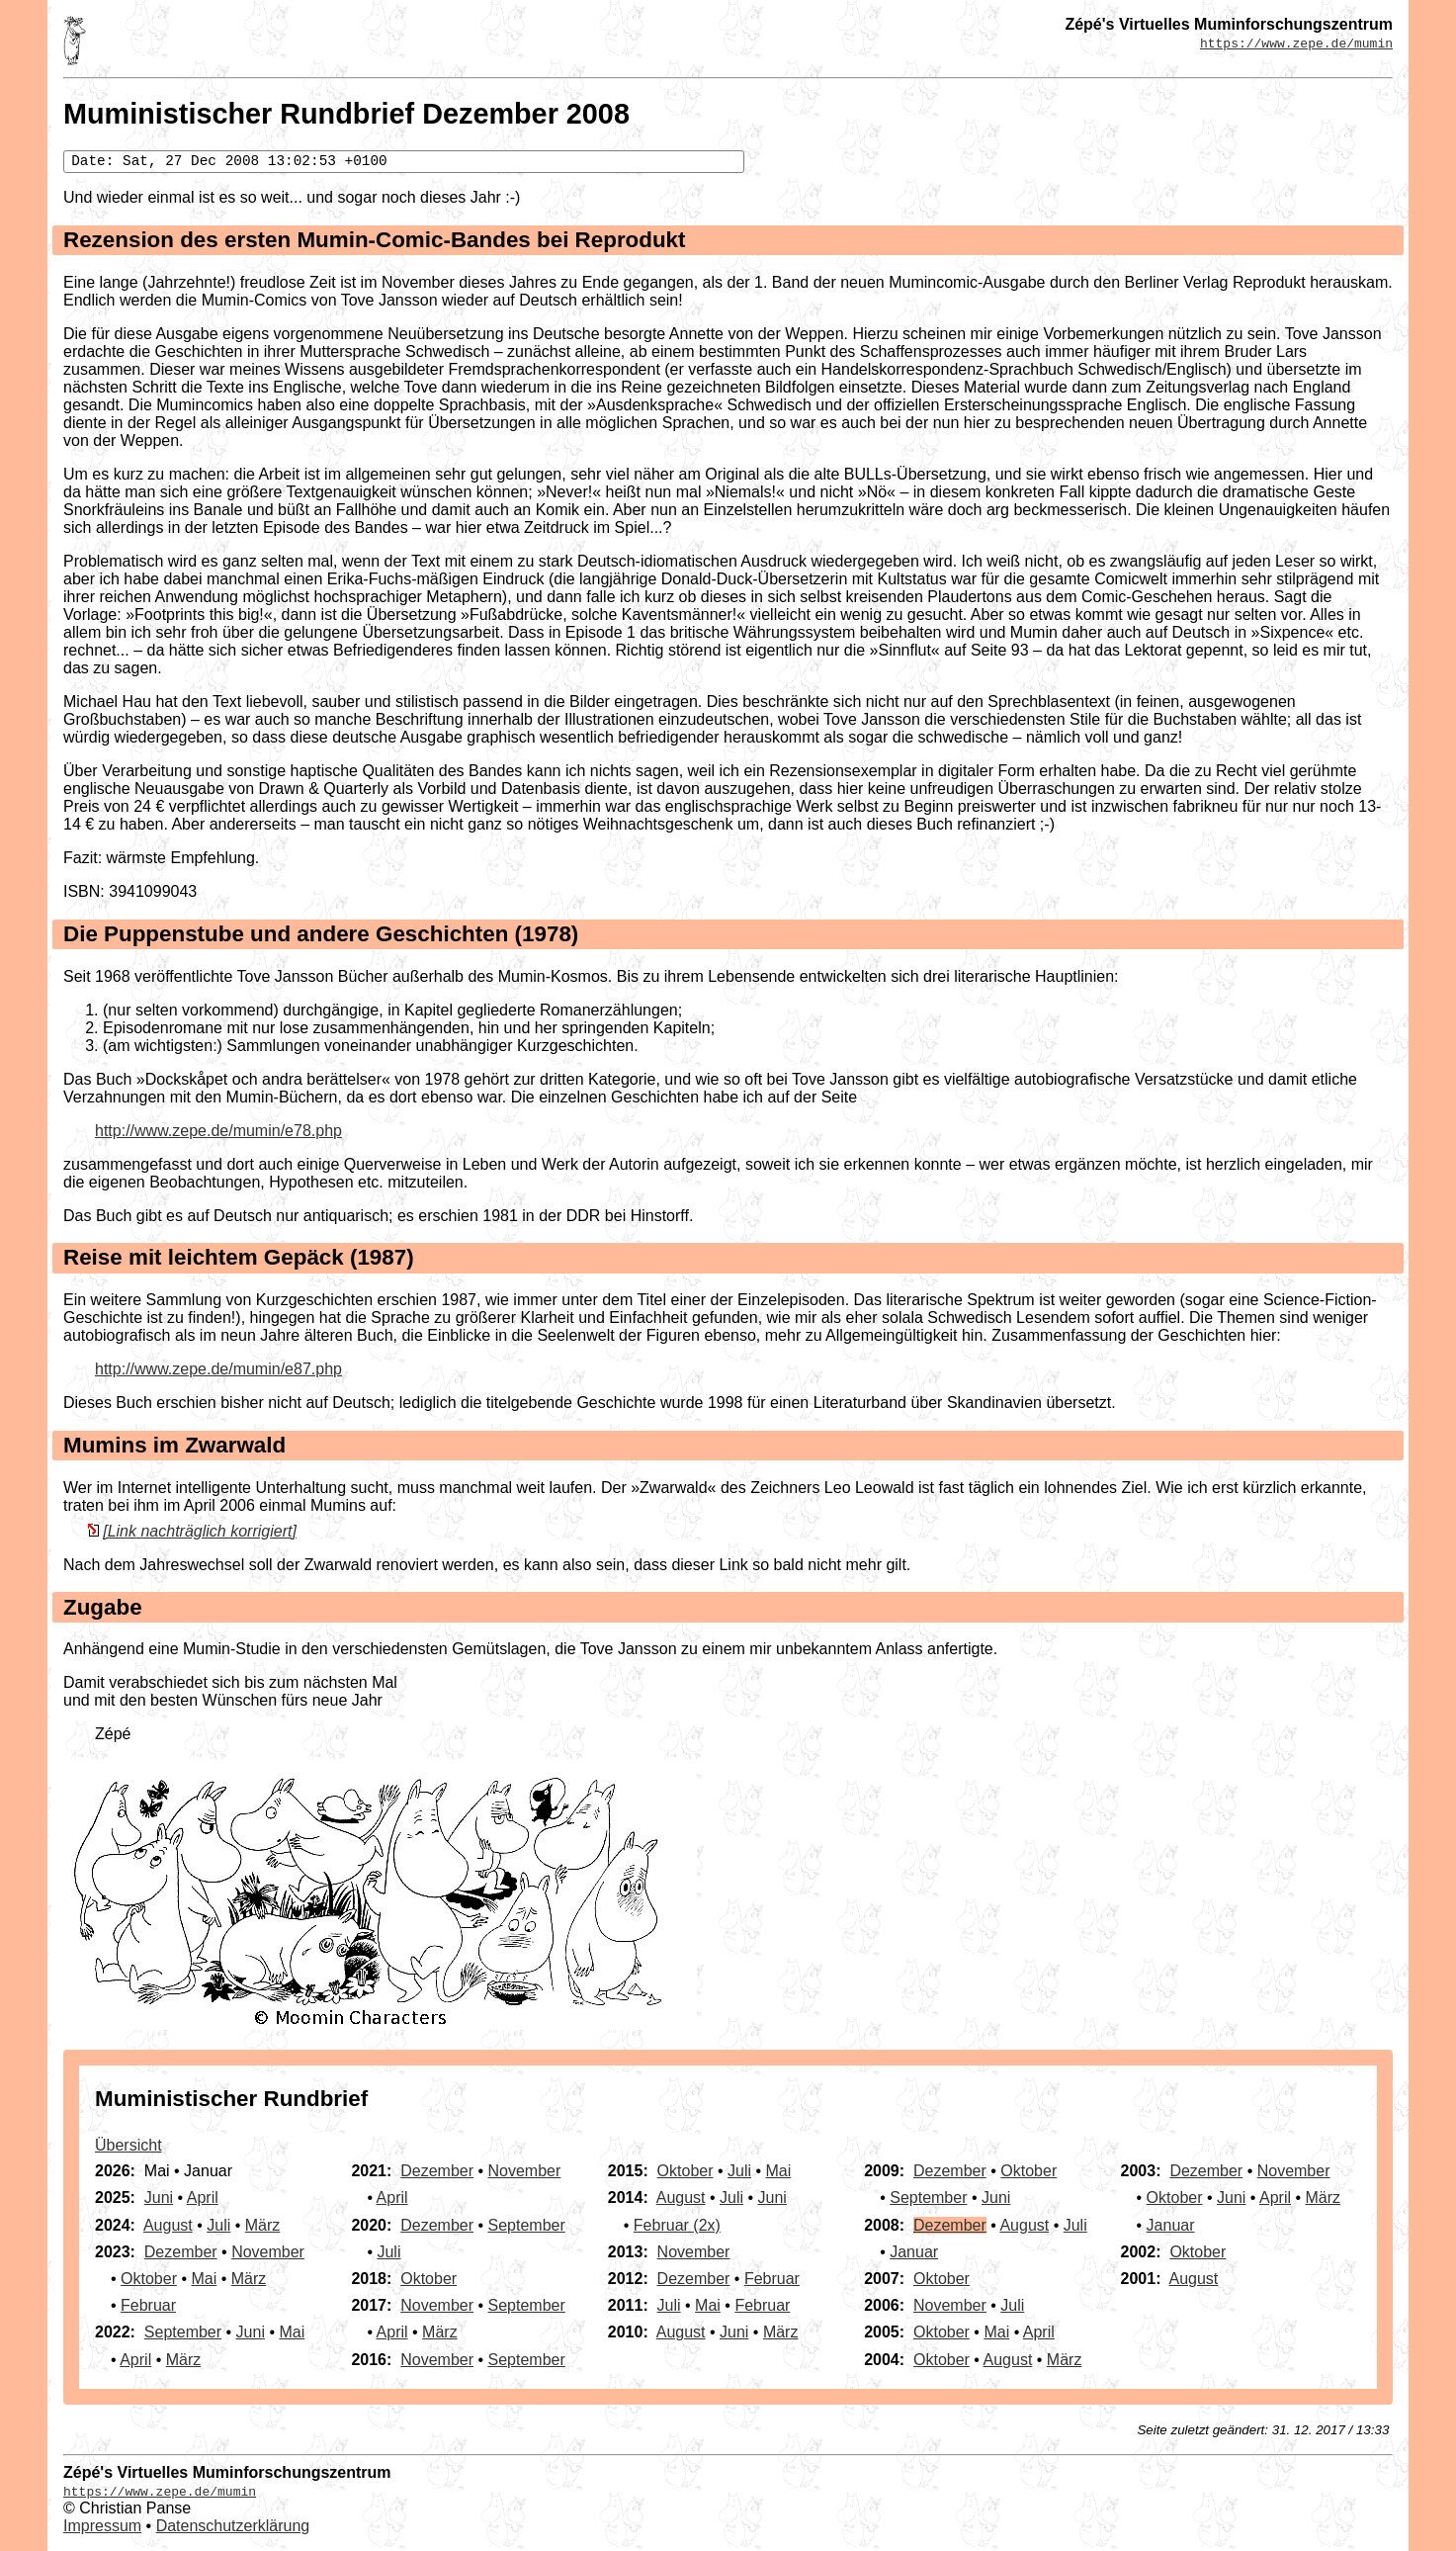  Describe the element at coordinates (263, 2225) in the screenshot. I see `März` at that location.